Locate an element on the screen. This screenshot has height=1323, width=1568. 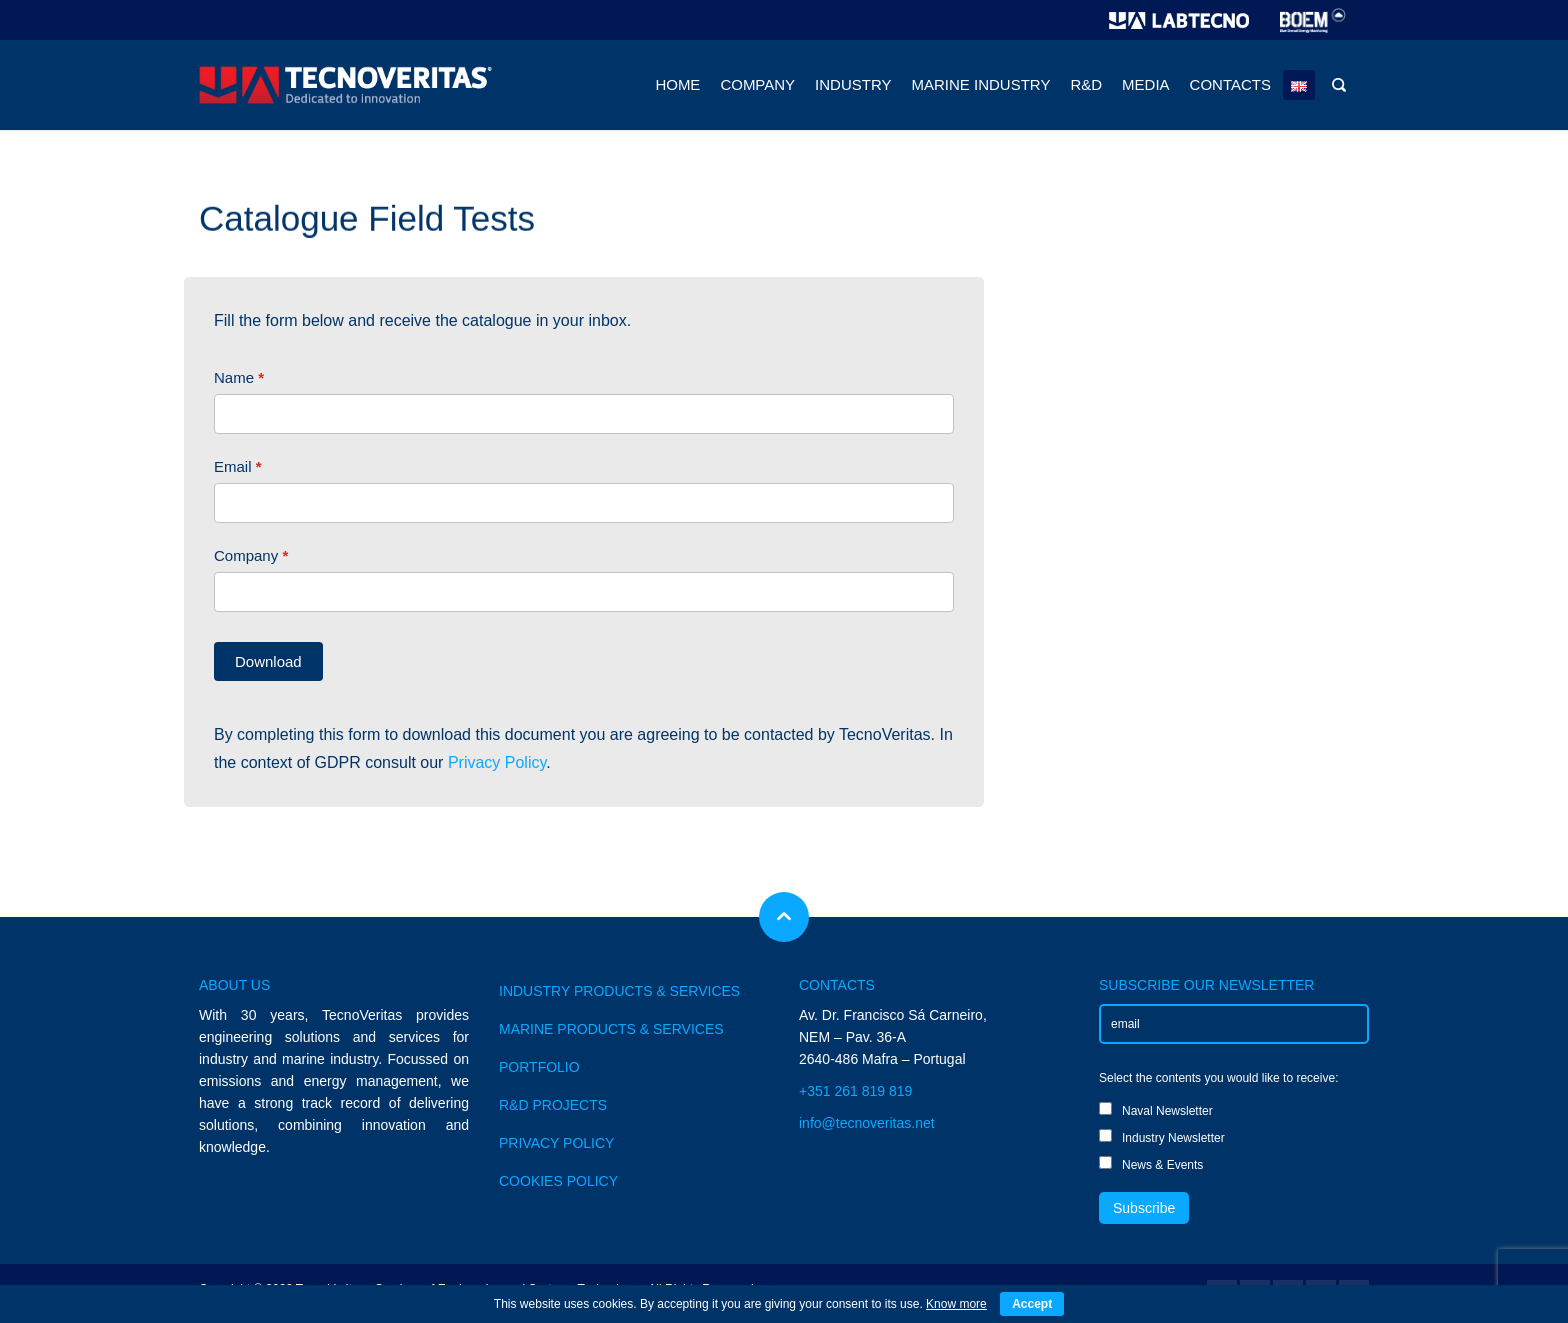
Download is located at coordinates (268, 661).